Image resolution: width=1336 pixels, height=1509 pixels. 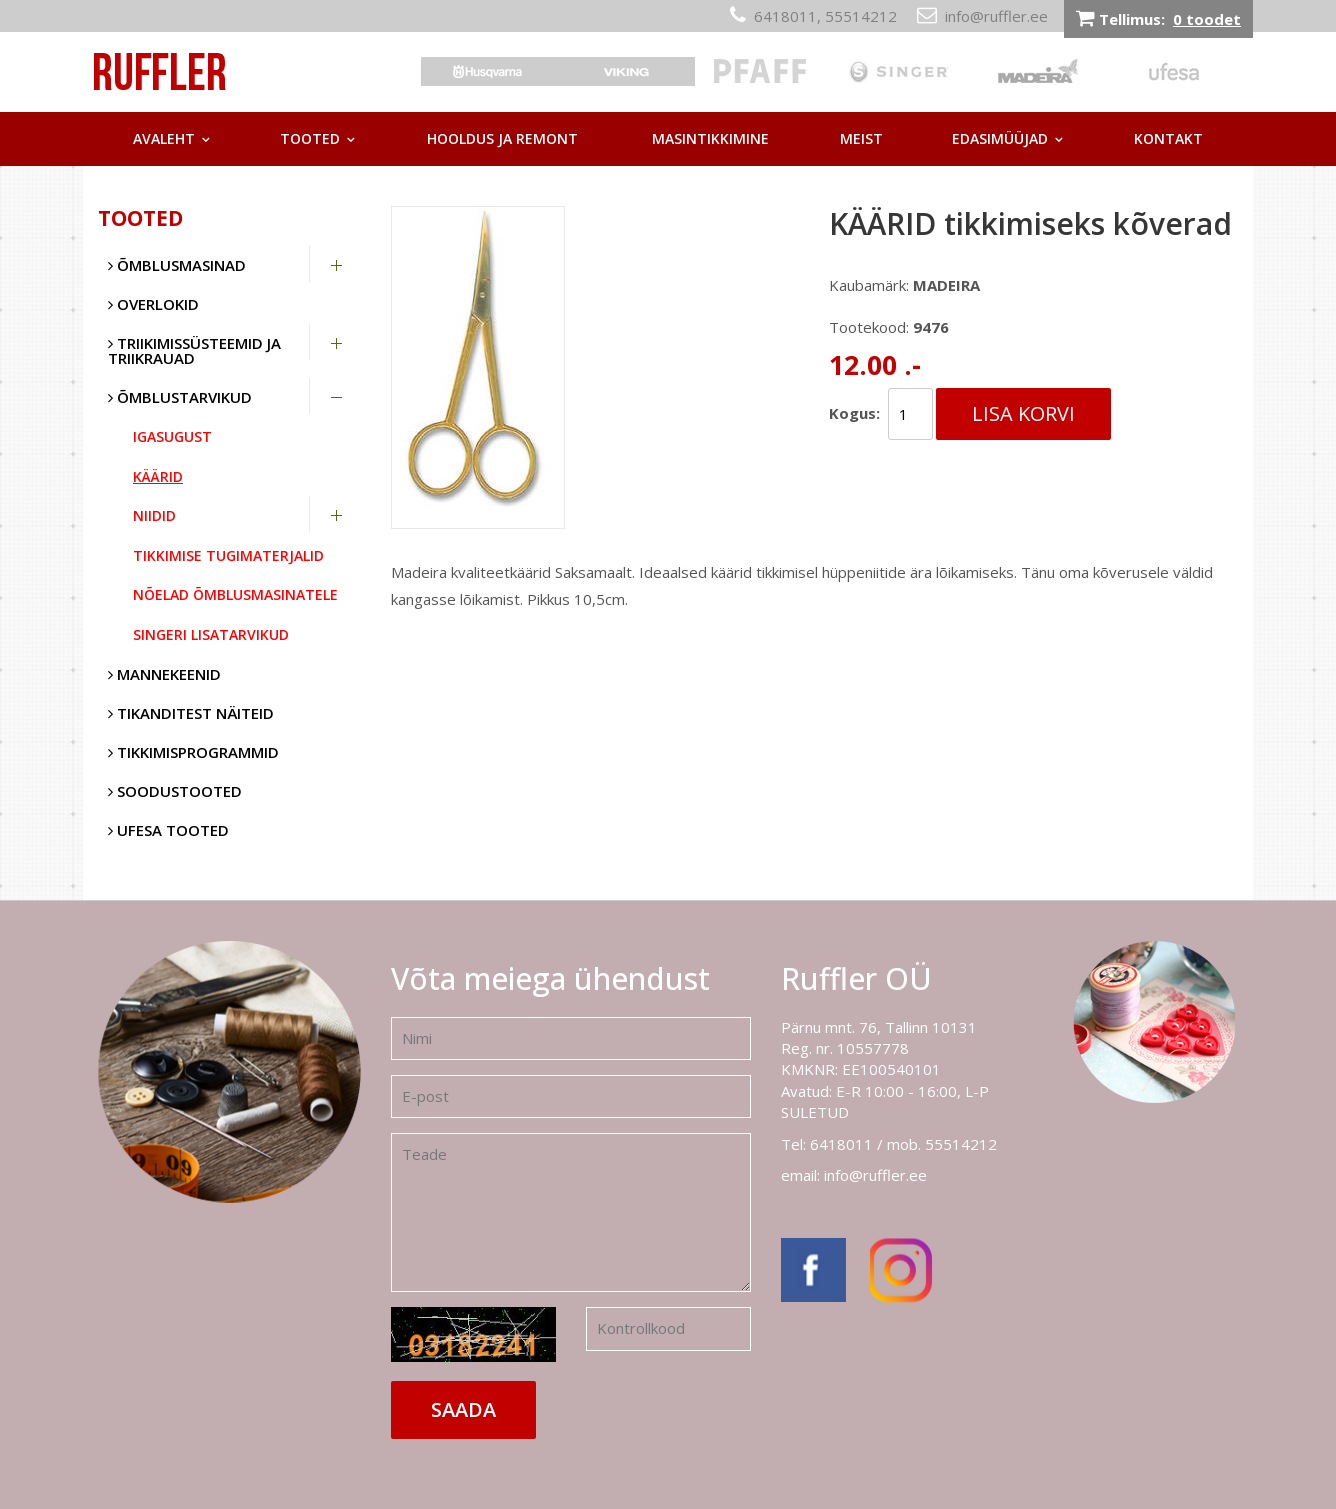 What do you see at coordinates (164, 674) in the screenshot?
I see `Mannekeenid` at bounding box center [164, 674].